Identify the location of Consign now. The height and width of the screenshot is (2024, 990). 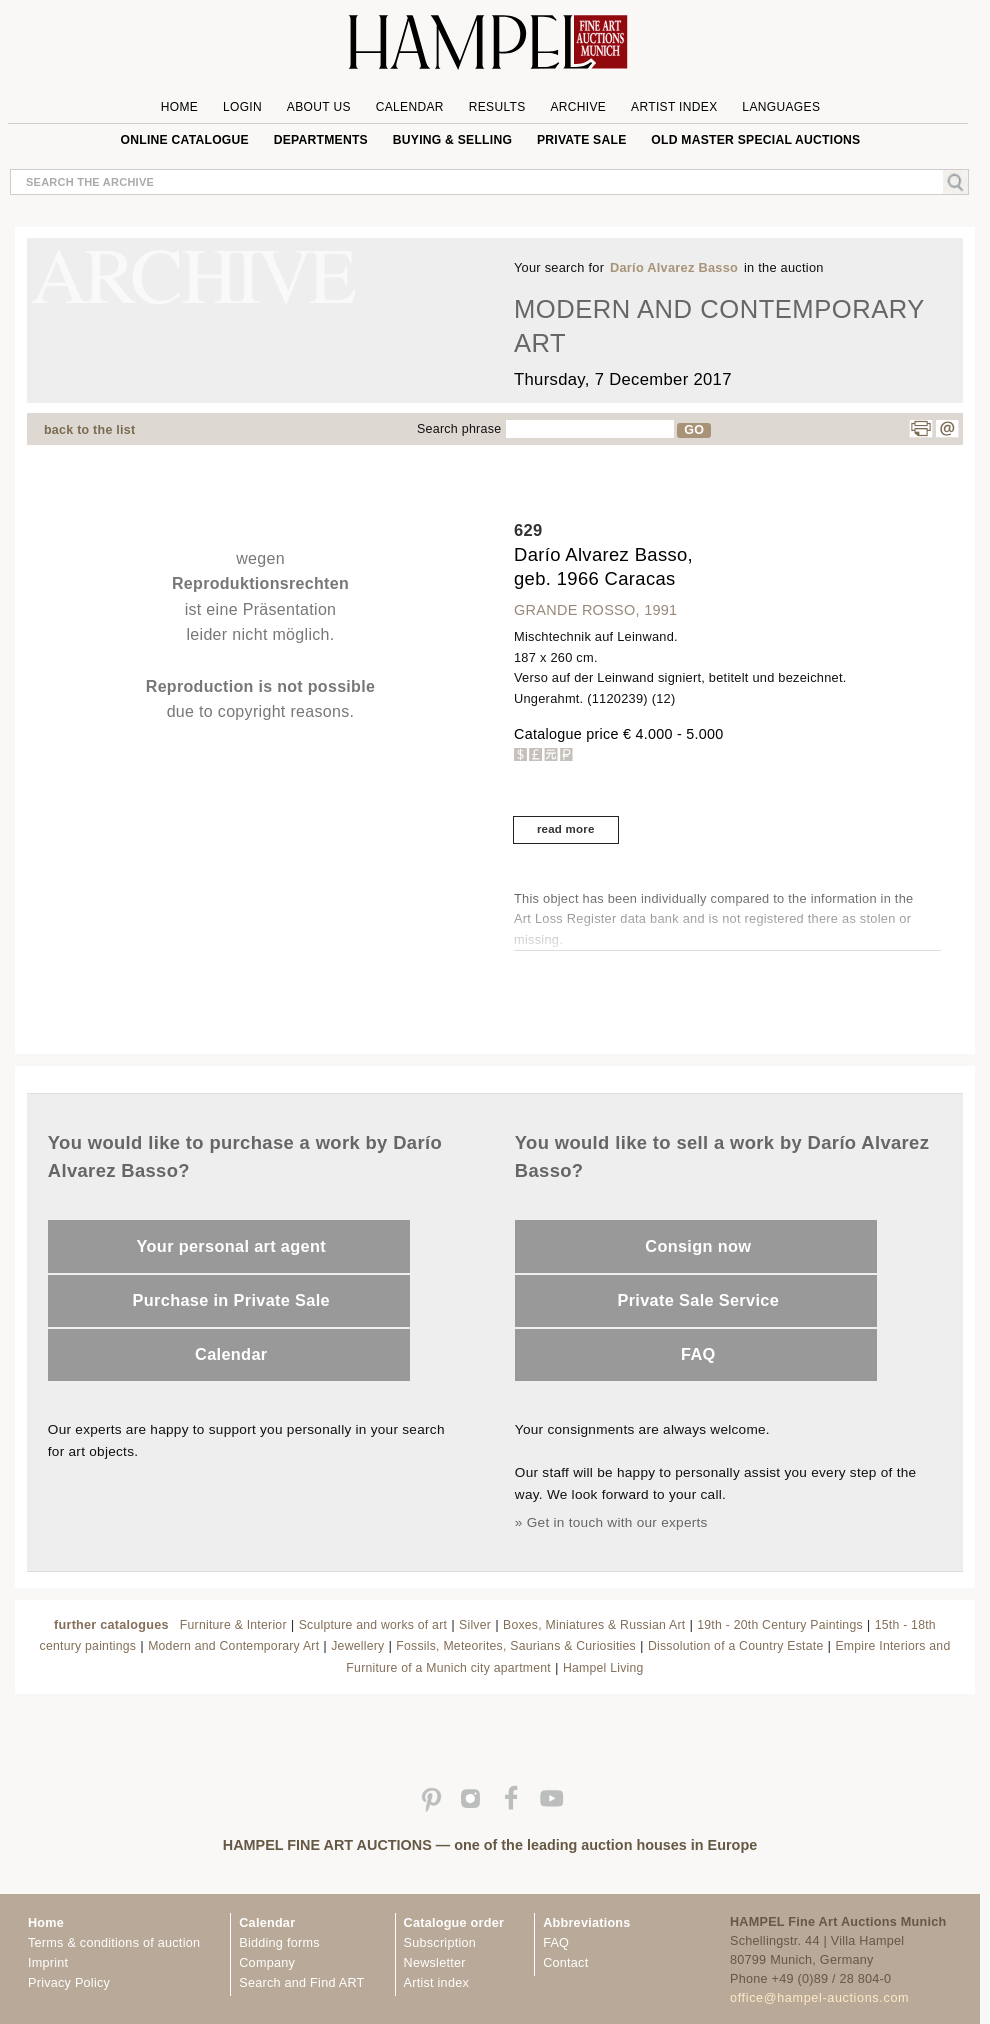
(698, 1246).